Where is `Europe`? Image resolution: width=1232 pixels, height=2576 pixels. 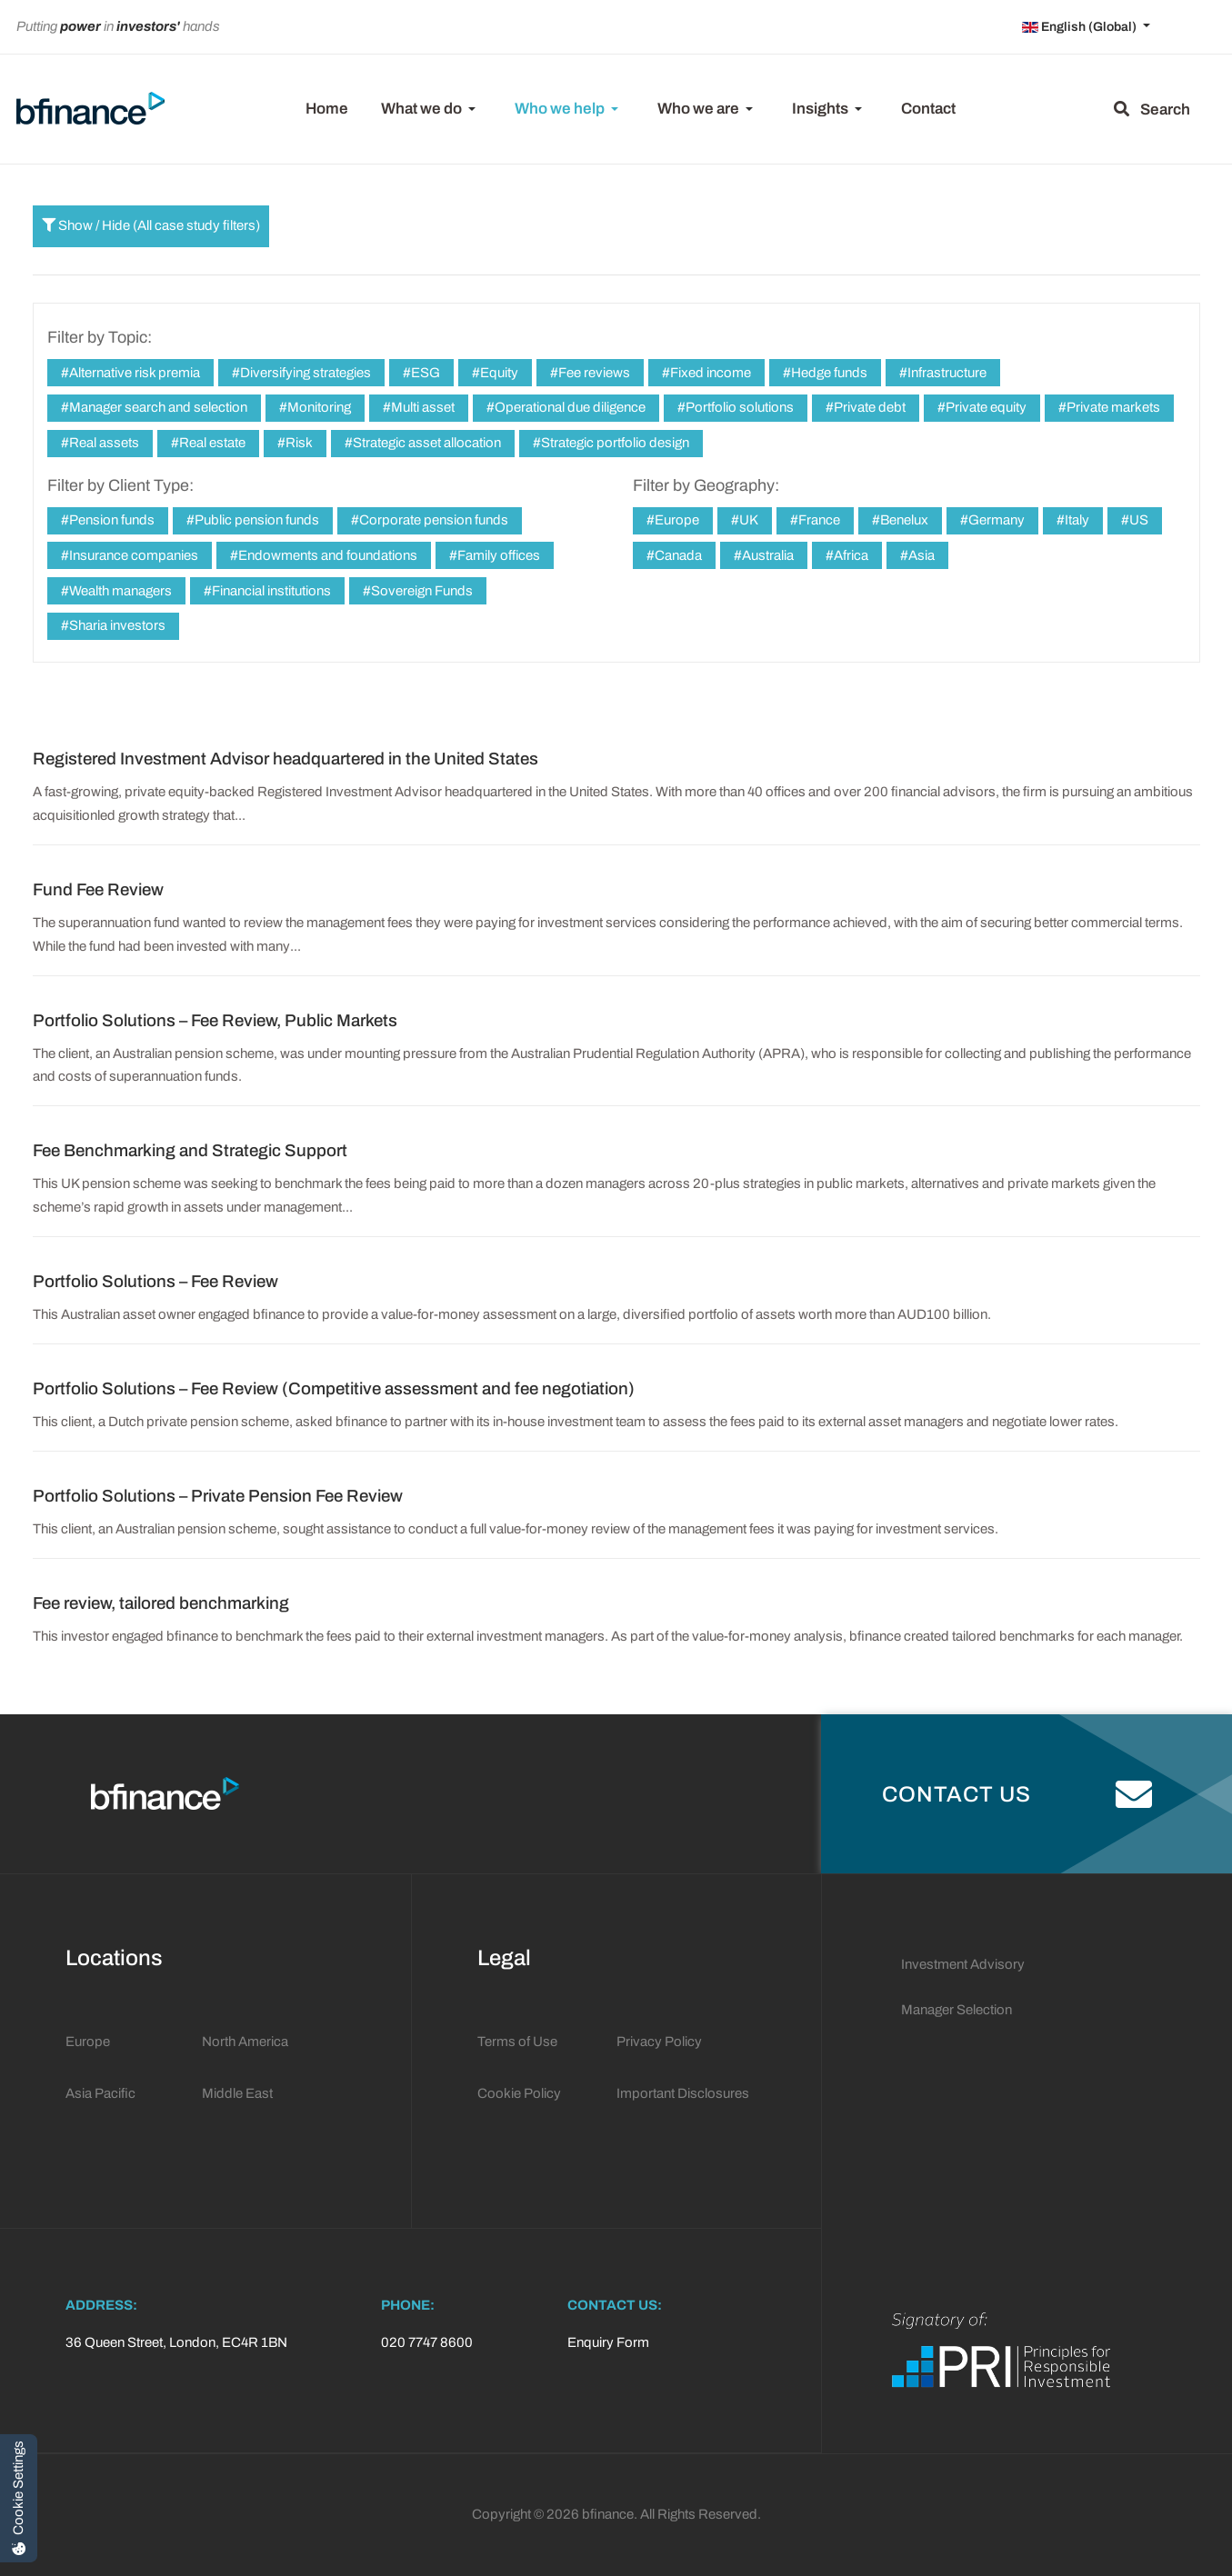 Europe is located at coordinates (675, 520).